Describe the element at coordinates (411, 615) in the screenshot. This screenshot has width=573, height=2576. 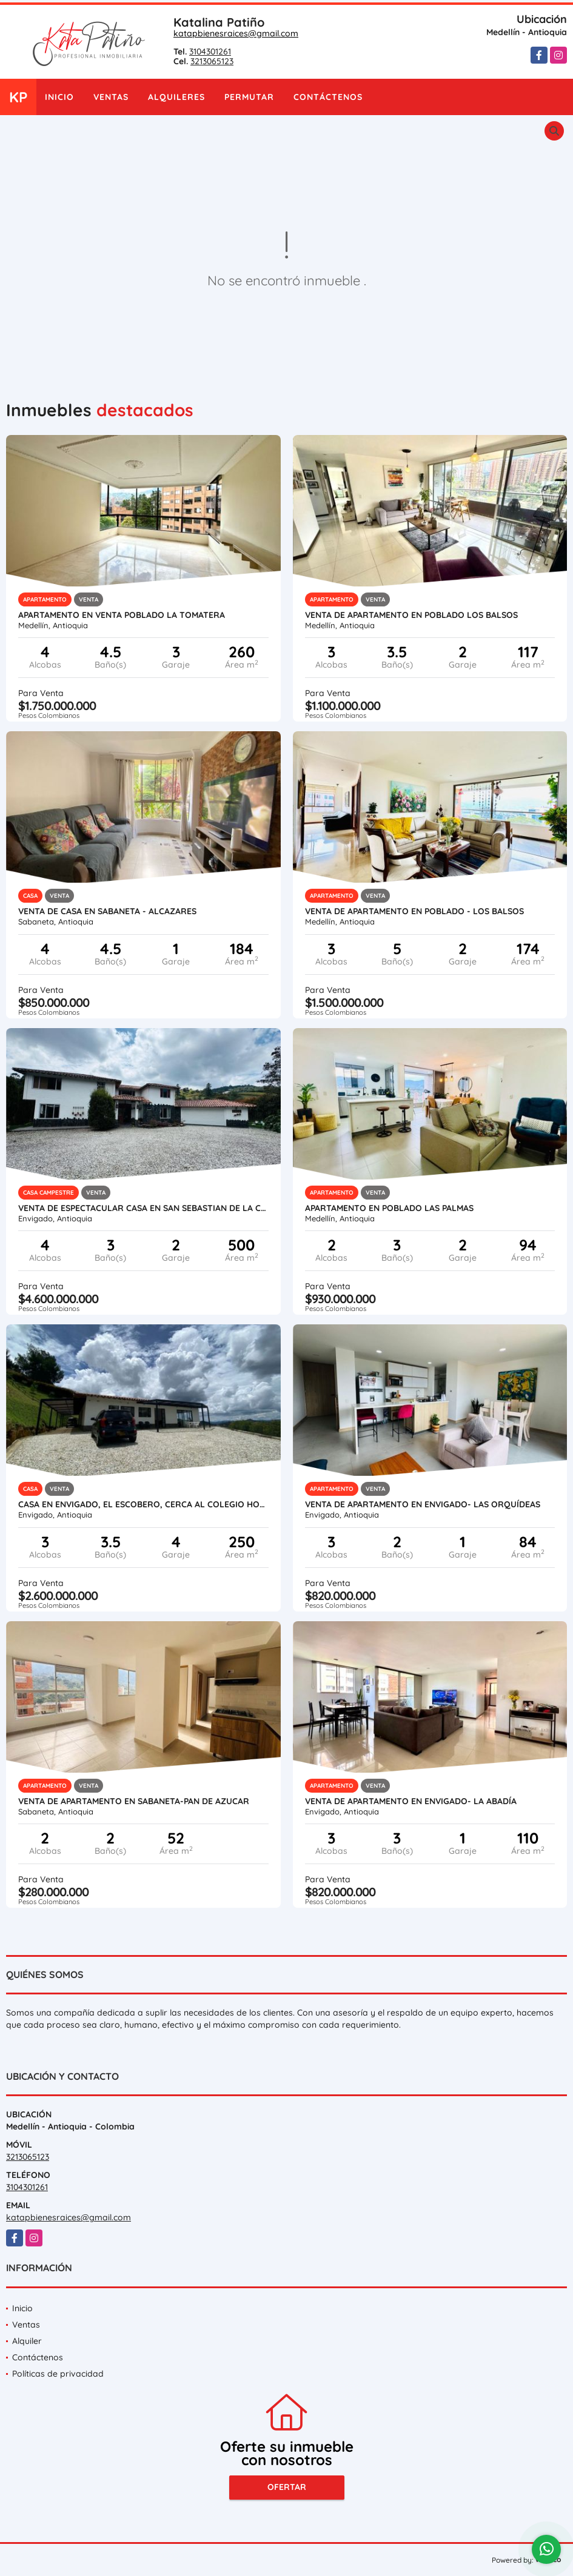
I see `VENTA DE APARTAMENTO EN POBLADO LOS BALSOS` at that location.